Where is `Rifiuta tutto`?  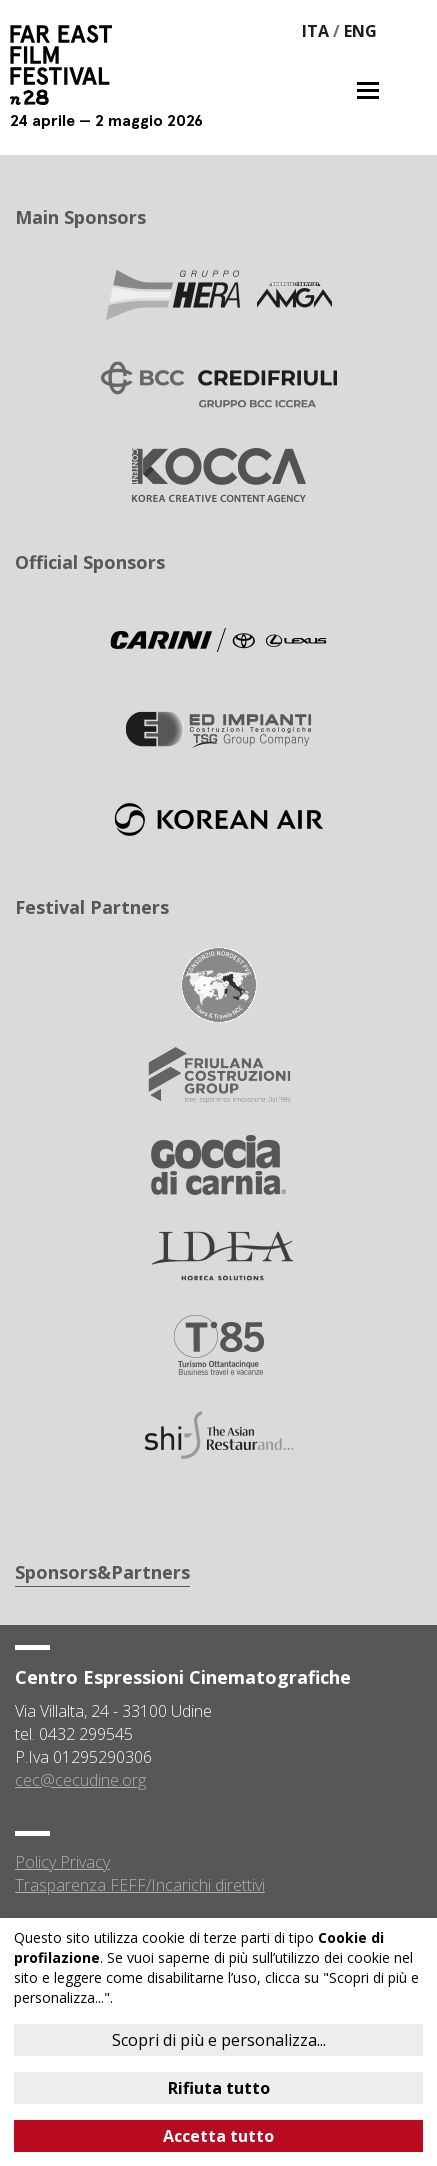
Rifiuta tutto is located at coordinates (219, 2088).